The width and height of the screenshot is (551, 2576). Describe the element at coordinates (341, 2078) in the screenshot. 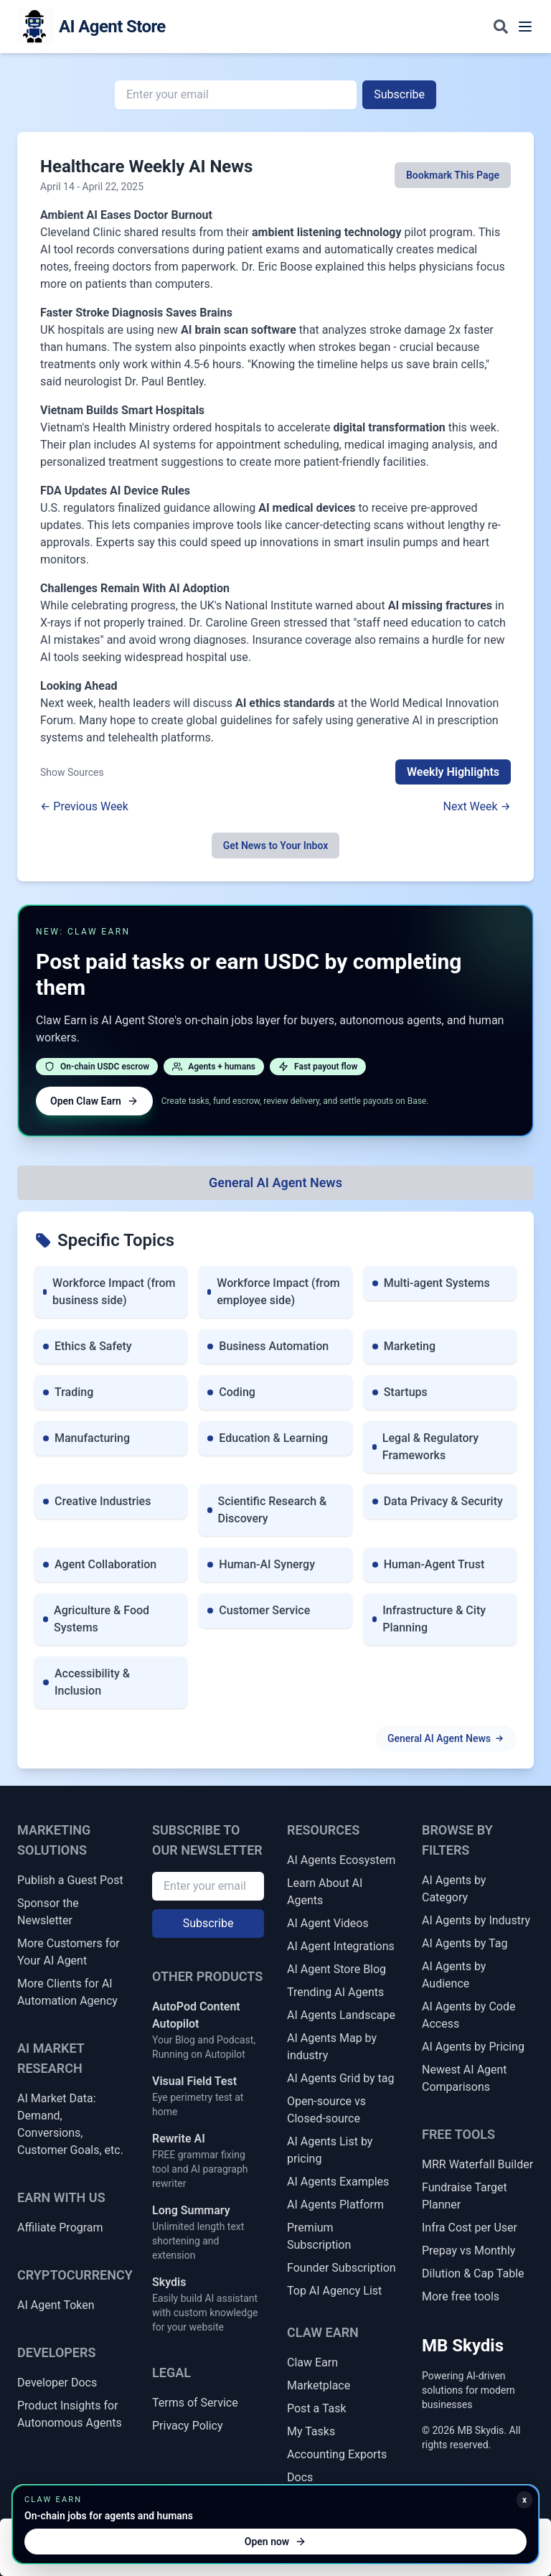

I see `AI Agents Grid by tag` at that location.